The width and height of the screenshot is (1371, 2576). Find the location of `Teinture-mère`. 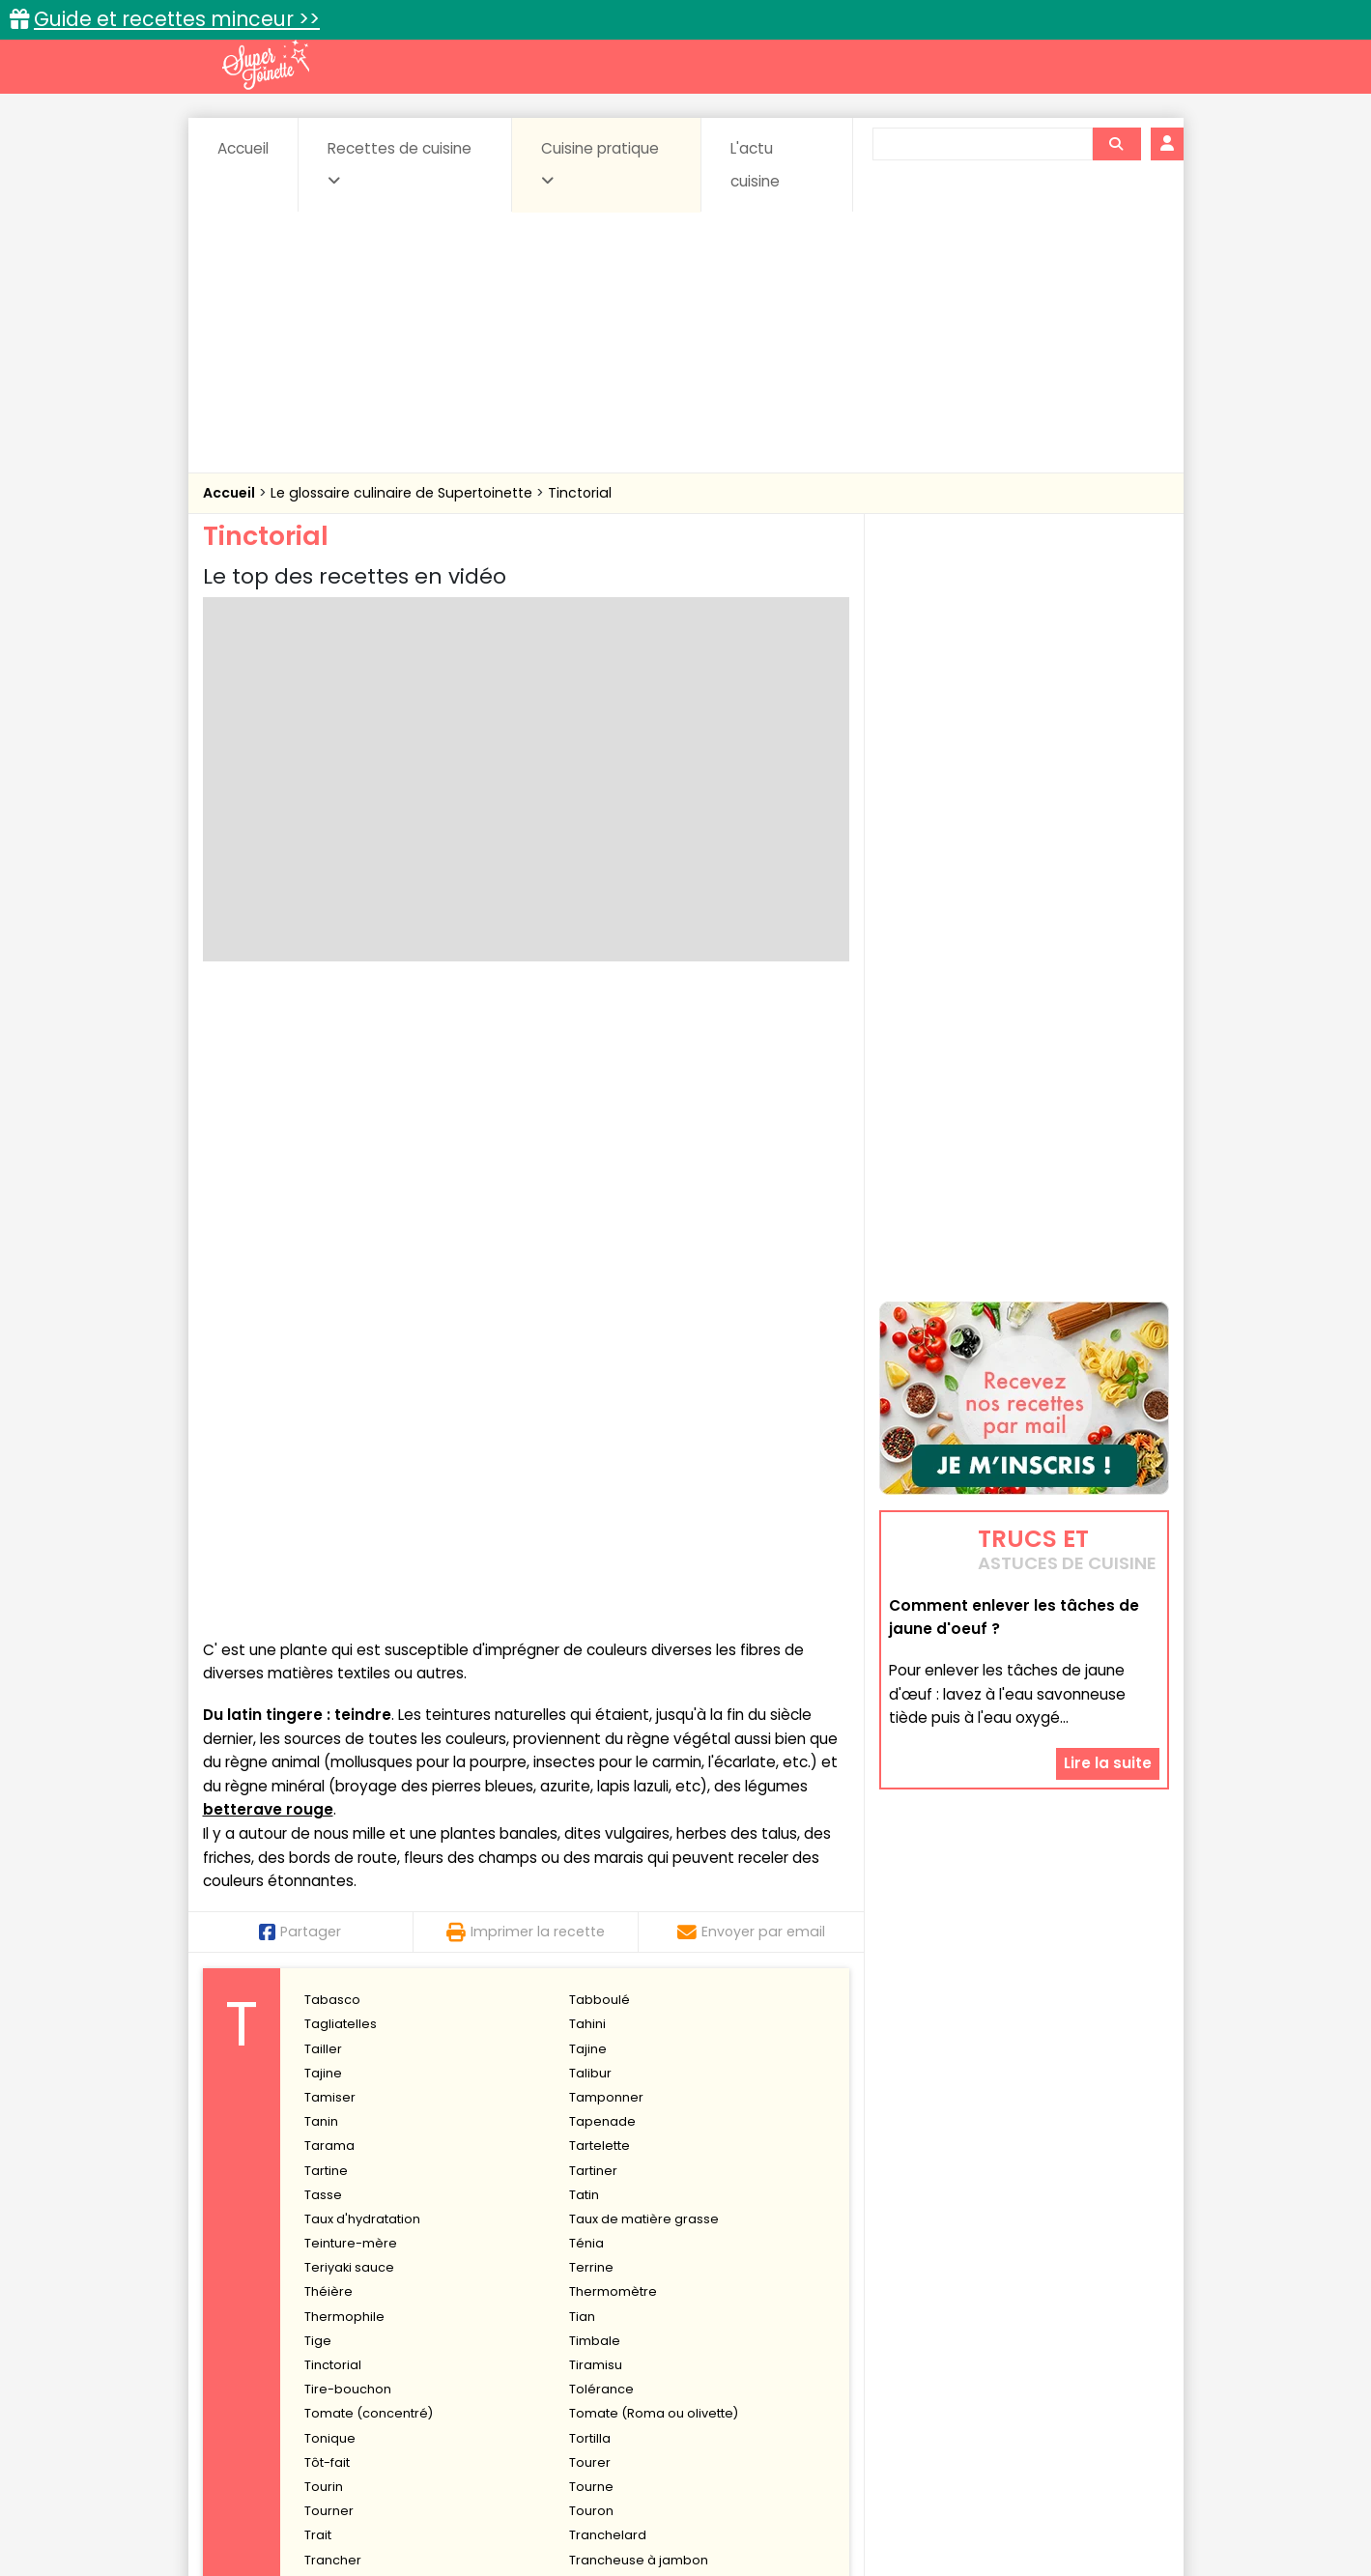

Teinture-mère is located at coordinates (350, 1615).